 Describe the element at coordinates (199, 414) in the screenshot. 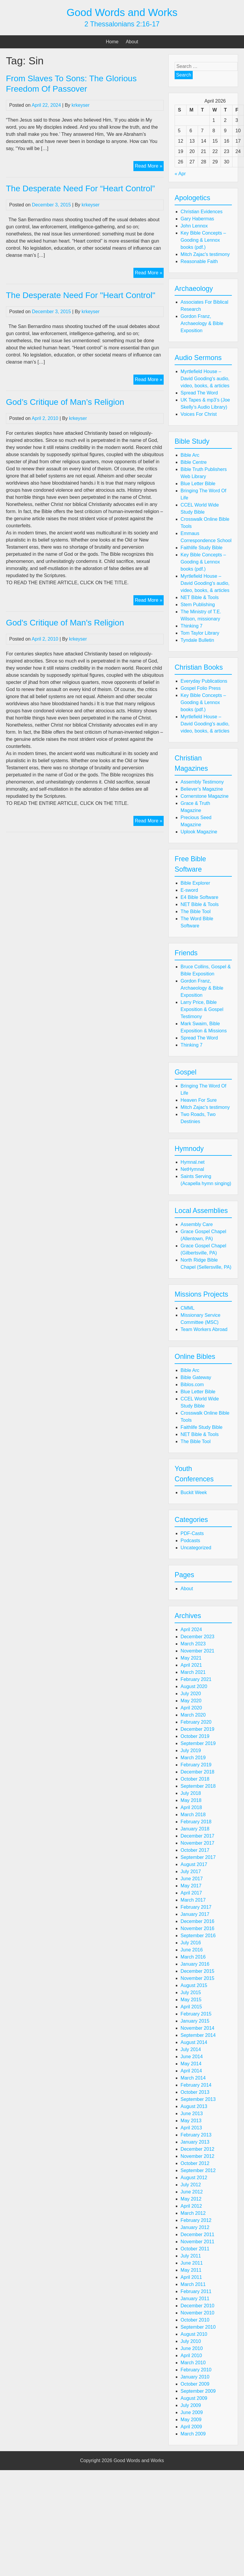

I see `Voices For Christ` at that location.